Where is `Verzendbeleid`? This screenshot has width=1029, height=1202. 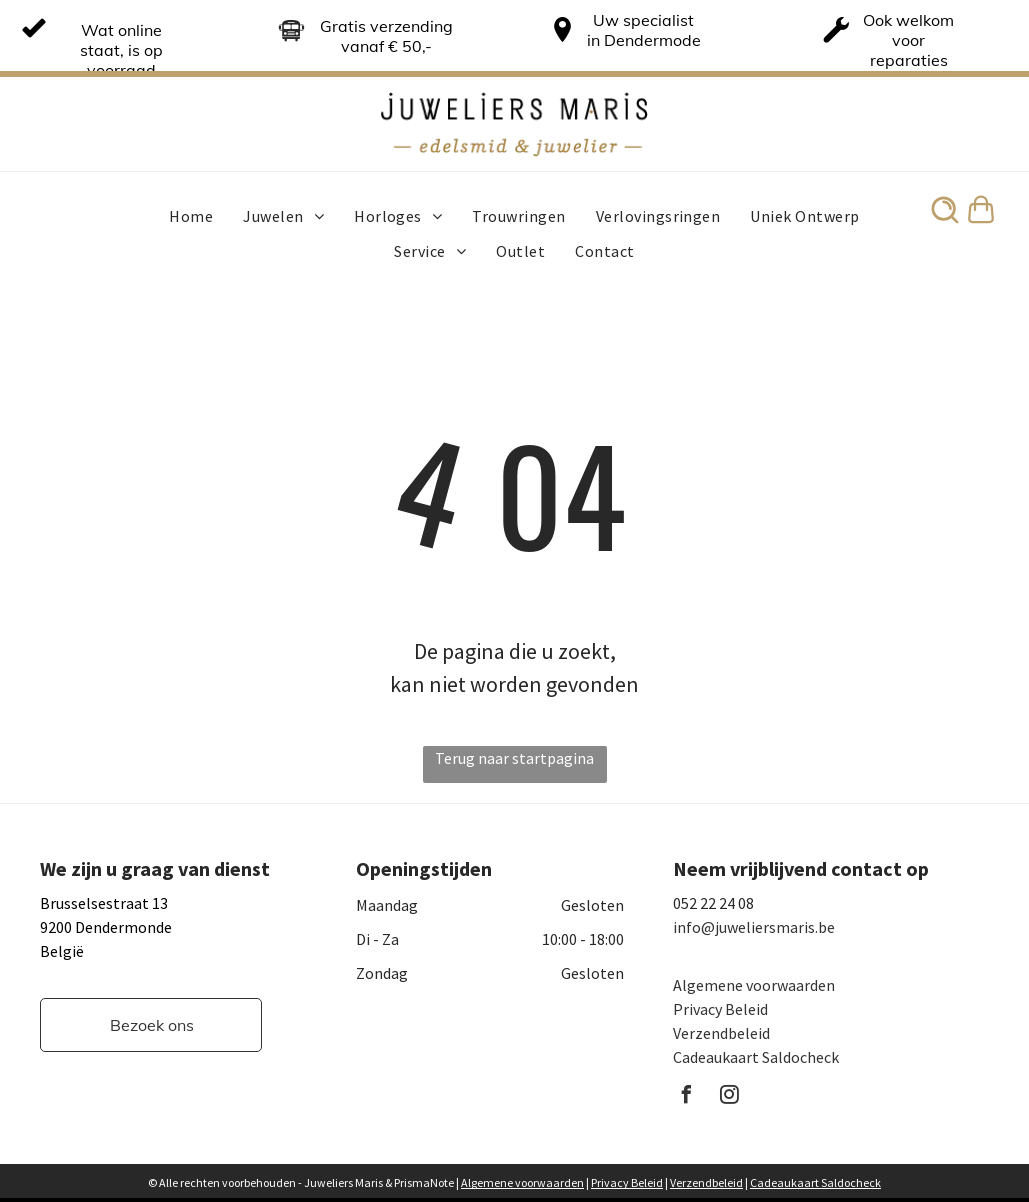 Verzendbeleid is located at coordinates (721, 1033).